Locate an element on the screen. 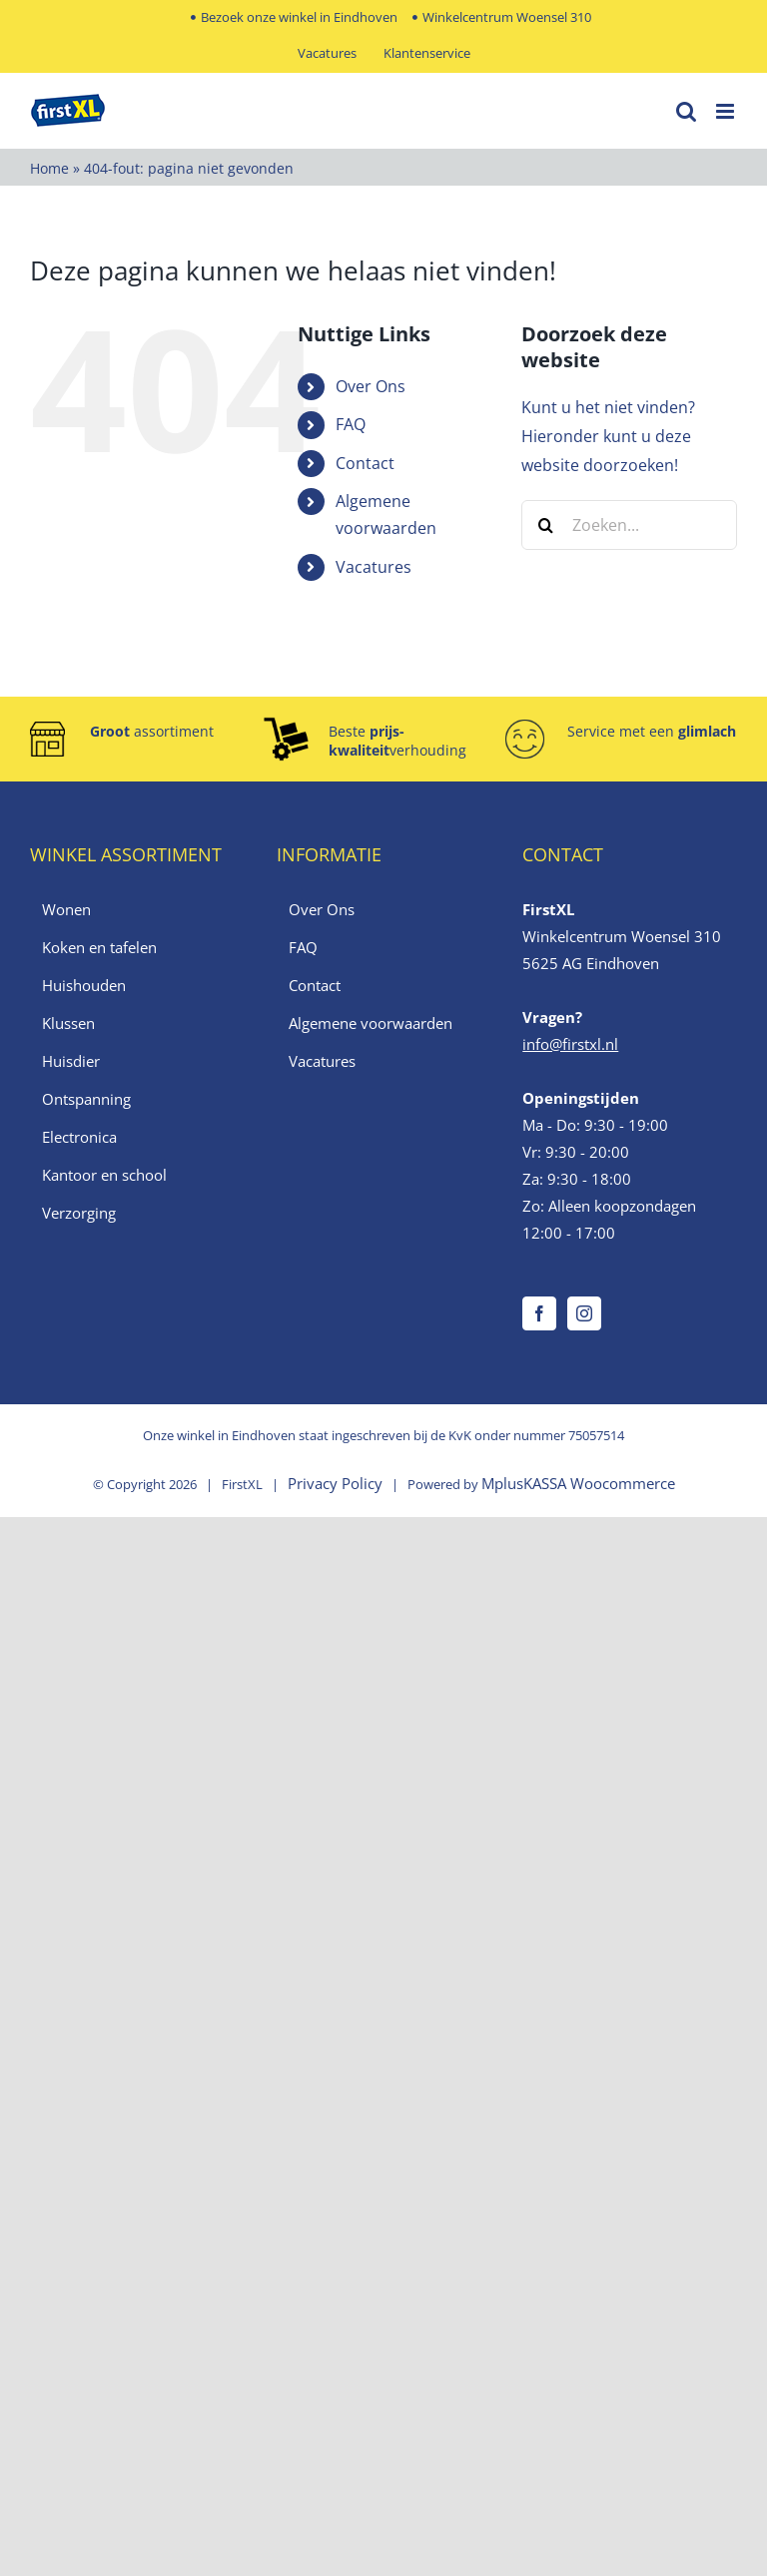 Image resolution: width=767 pixels, height=2576 pixels. Koken en tafelen is located at coordinates (99, 947).